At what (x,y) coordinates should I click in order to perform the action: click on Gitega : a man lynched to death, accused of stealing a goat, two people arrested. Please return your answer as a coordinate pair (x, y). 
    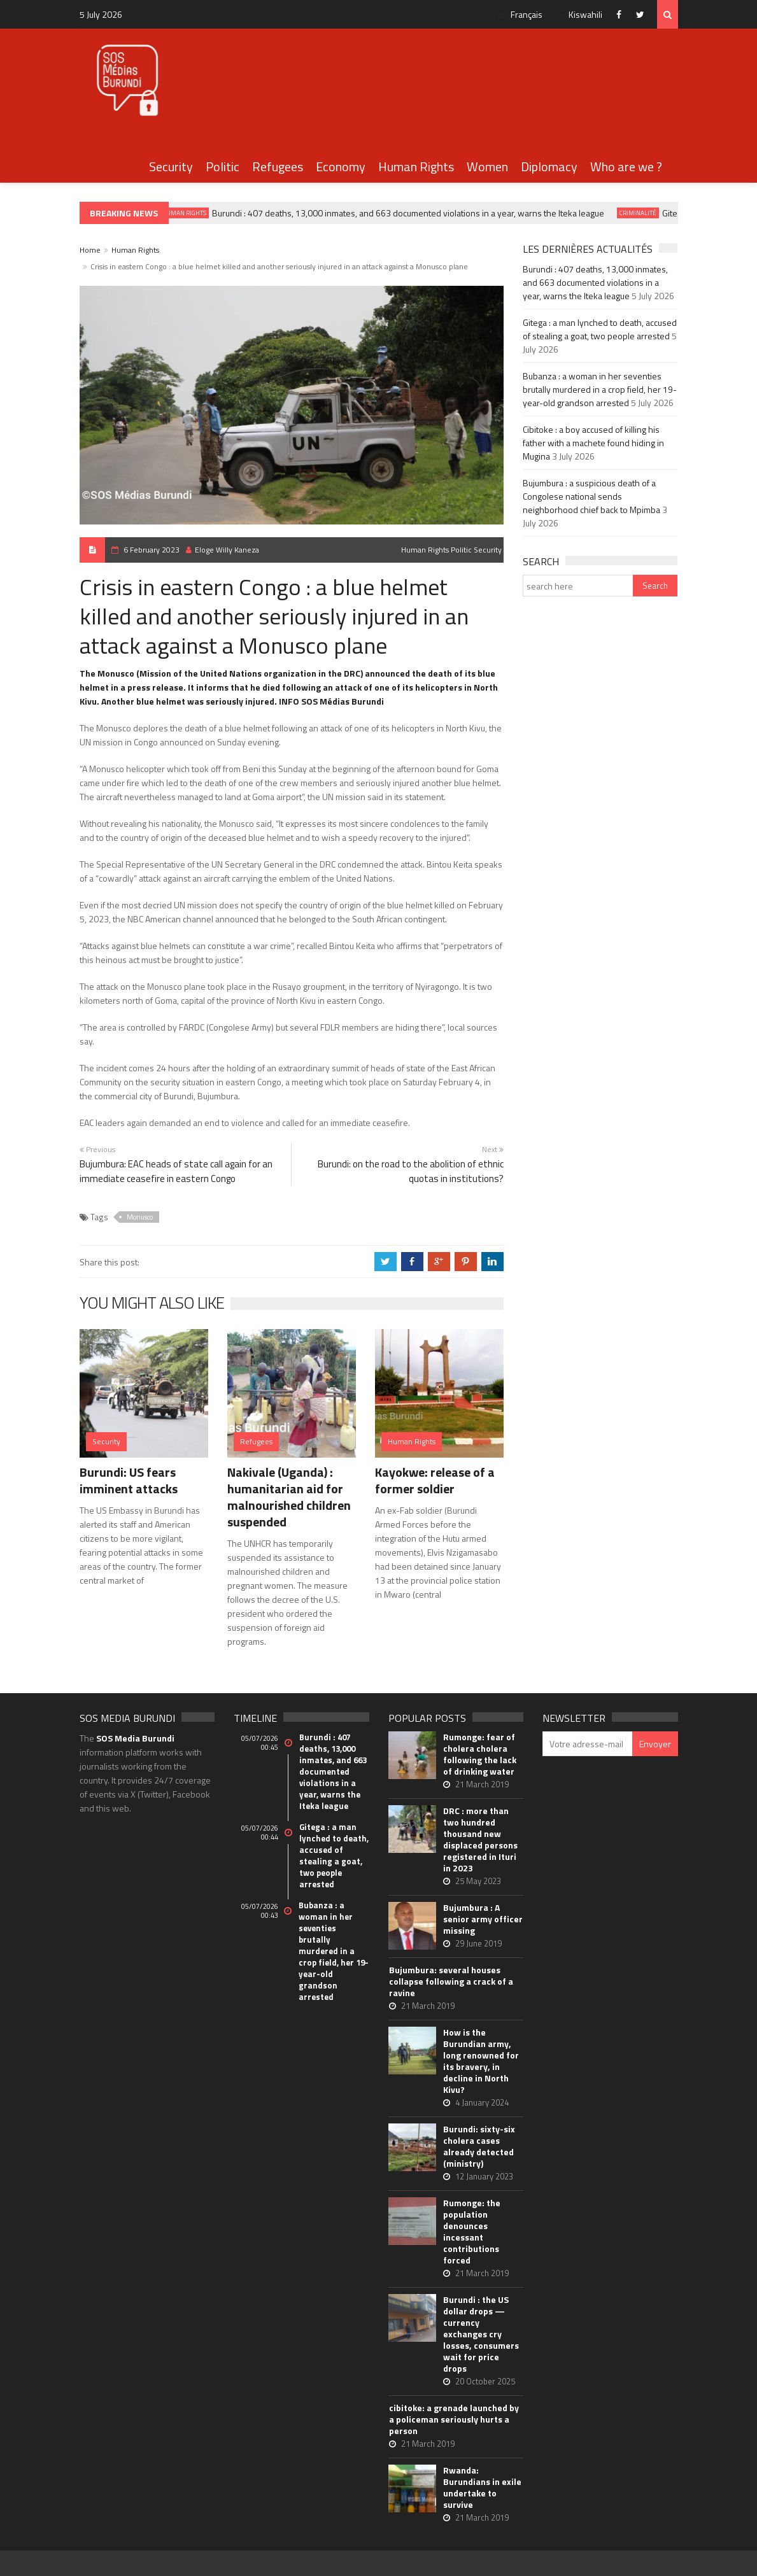
    Looking at the image, I should click on (600, 329).